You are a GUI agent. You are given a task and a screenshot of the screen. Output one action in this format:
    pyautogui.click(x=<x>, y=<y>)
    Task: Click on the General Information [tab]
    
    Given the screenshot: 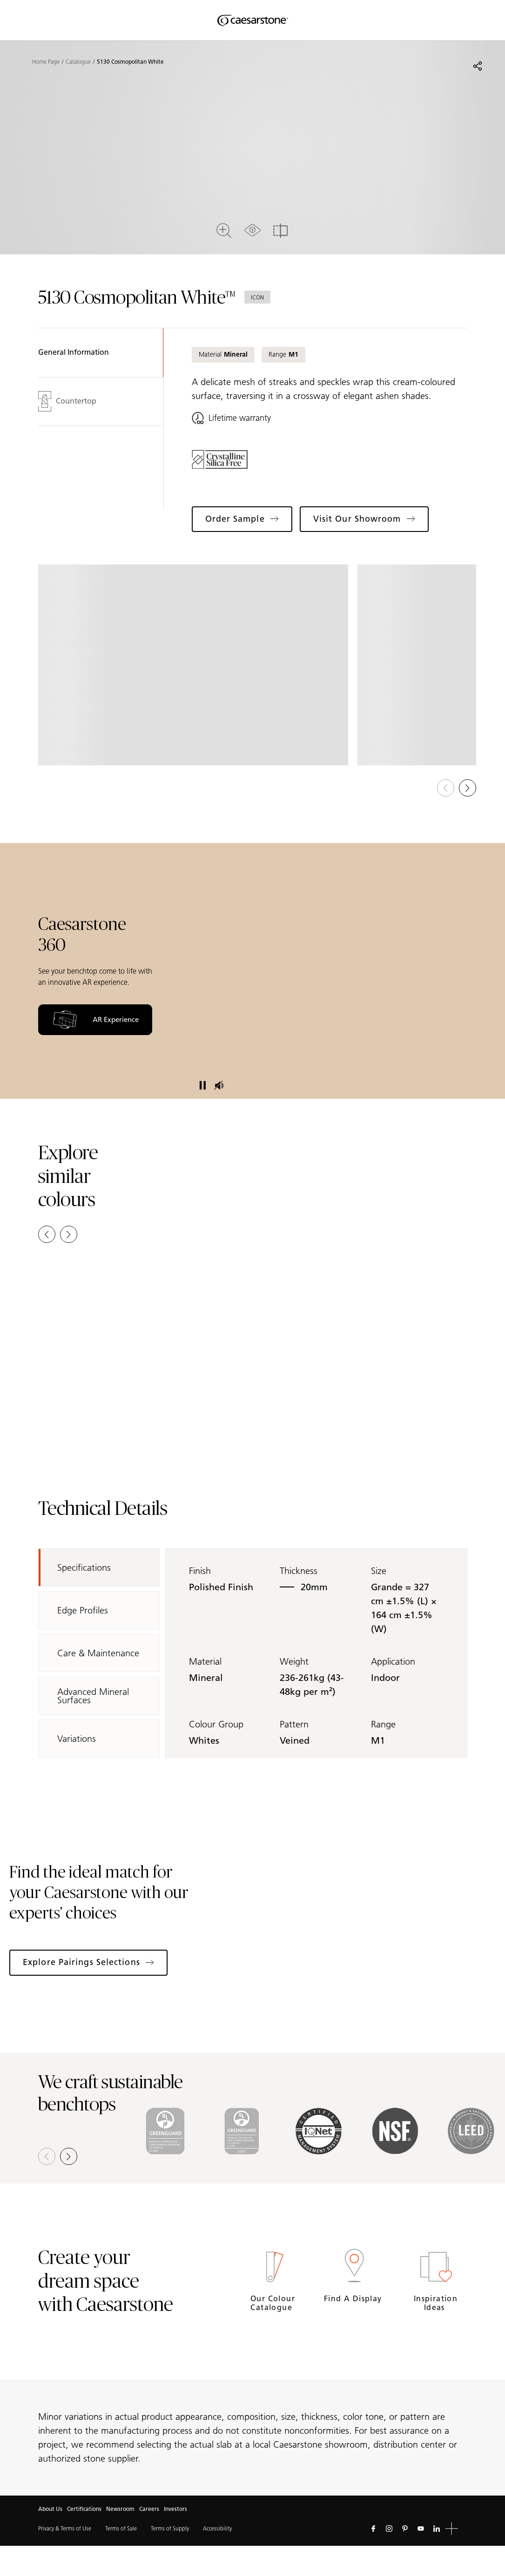 What is the action you would take?
    pyautogui.click(x=73, y=352)
    